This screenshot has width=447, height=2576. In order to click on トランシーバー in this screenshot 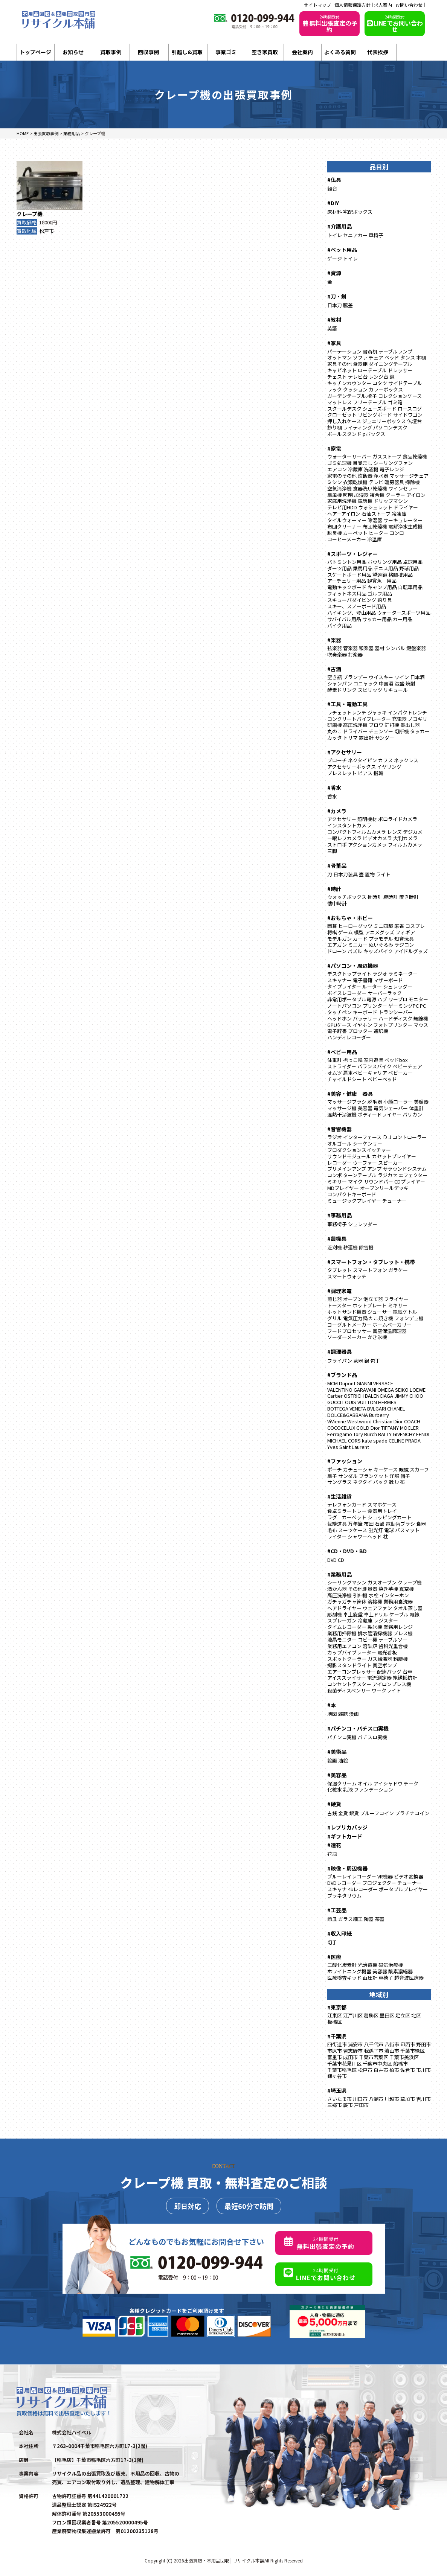, I will do `click(395, 1012)`.